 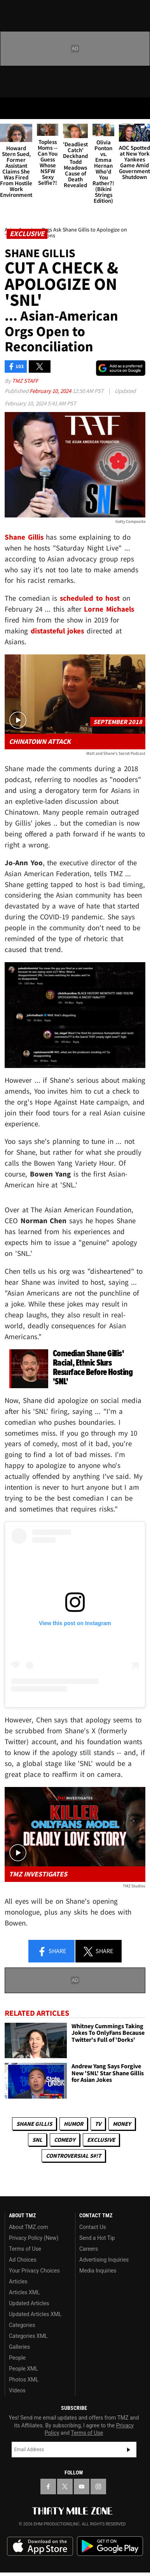 I want to click on Send a Hot Tip, so click(x=97, y=2238).